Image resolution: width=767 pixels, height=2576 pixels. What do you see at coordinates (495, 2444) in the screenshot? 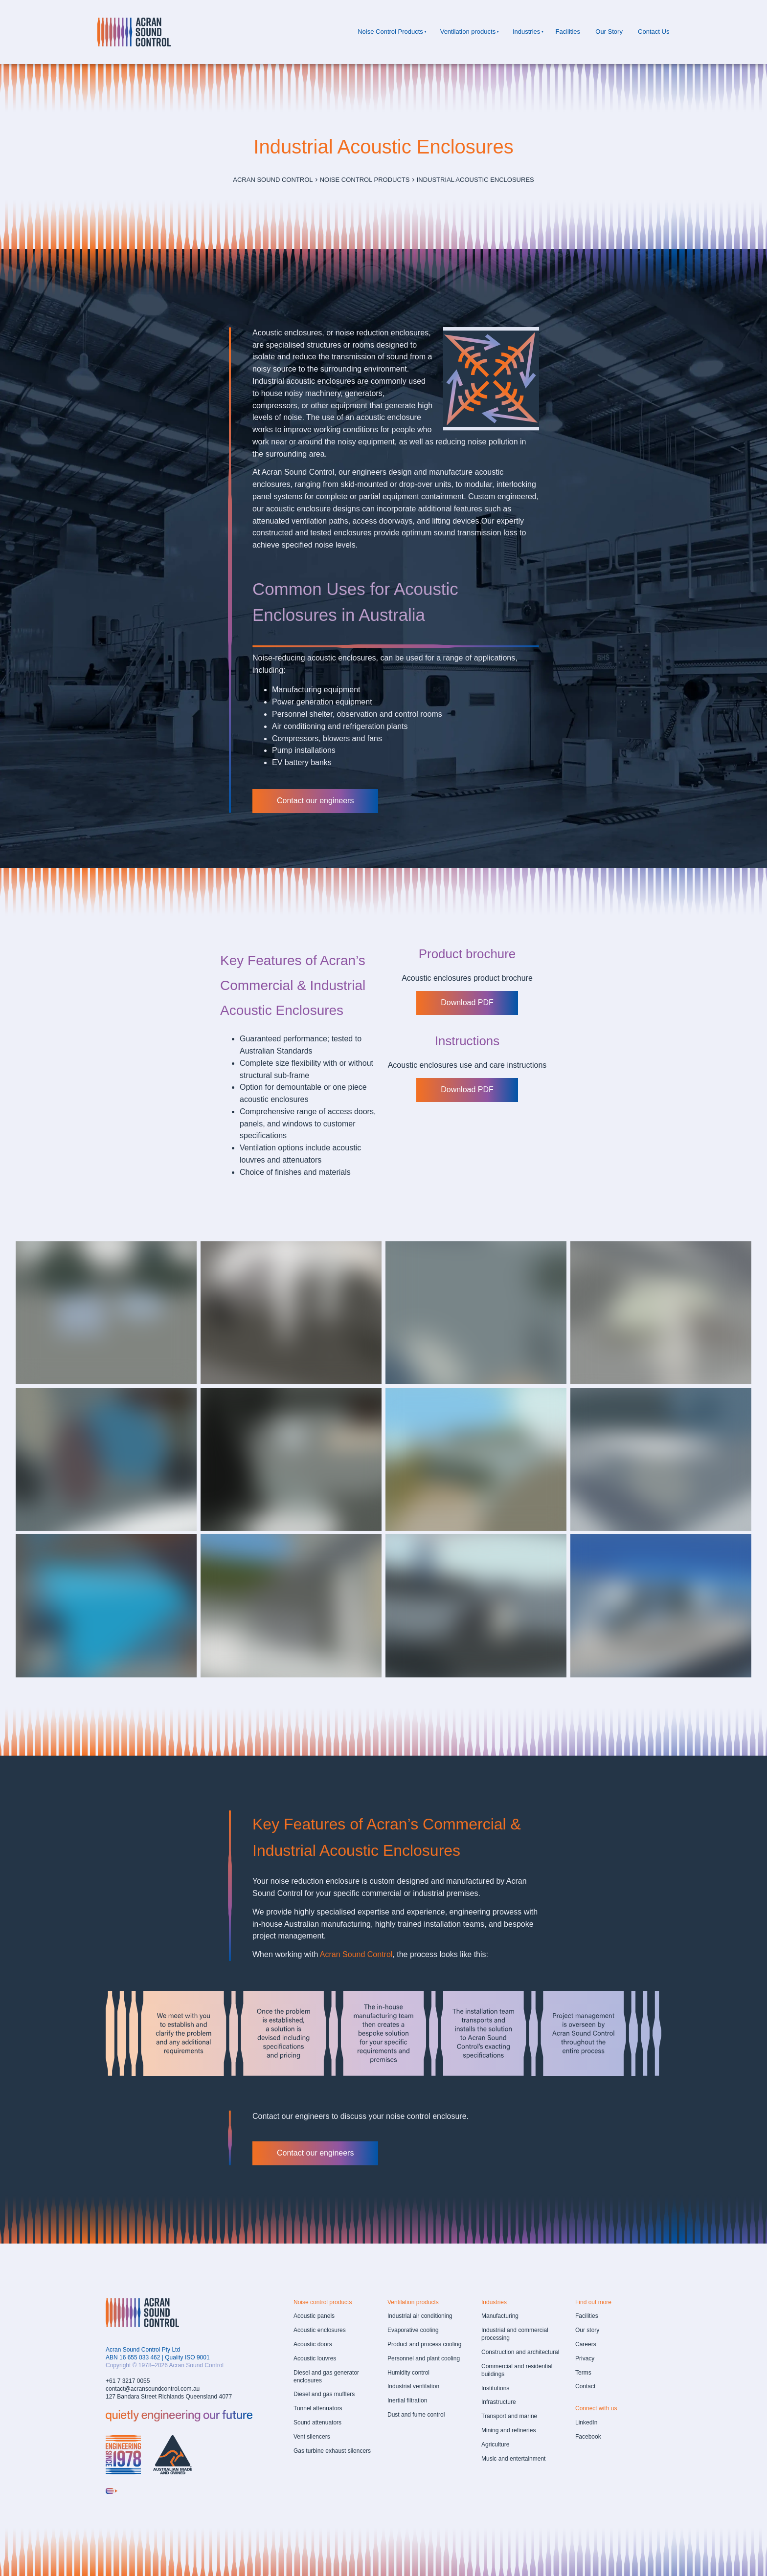
I see `Agriculture` at bounding box center [495, 2444].